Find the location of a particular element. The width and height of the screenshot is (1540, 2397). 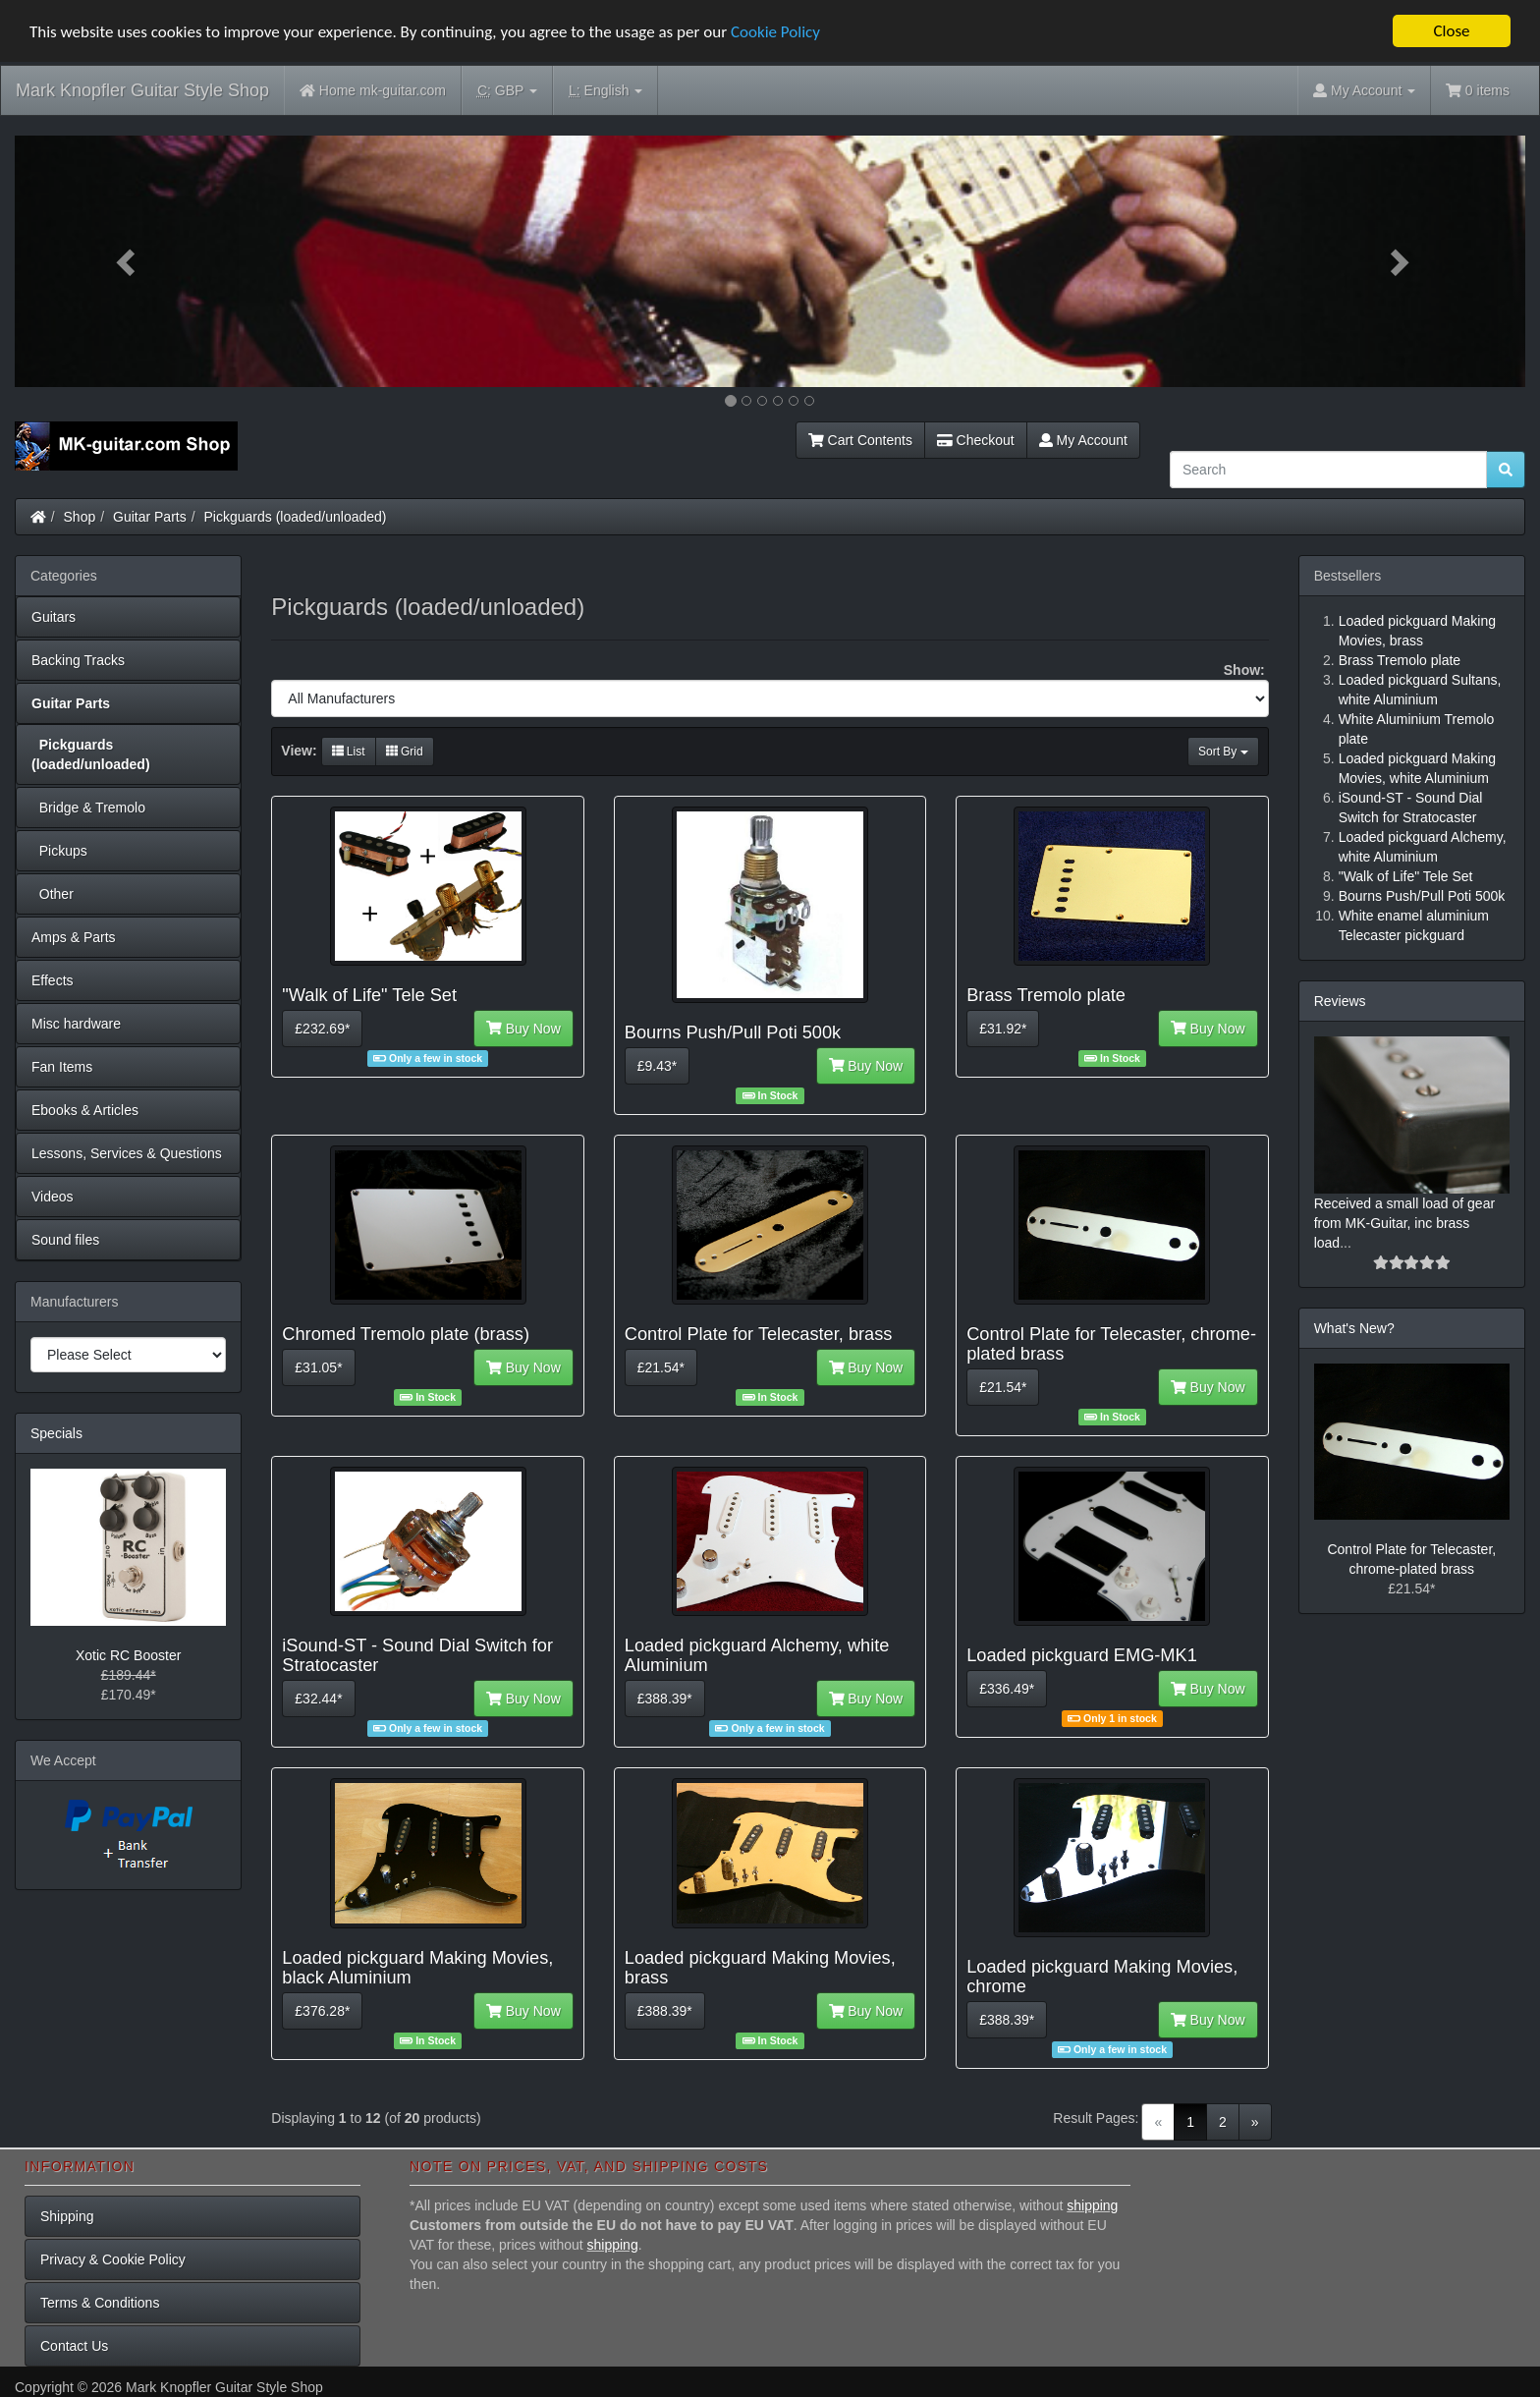

Privacy & Cookie Policy is located at coordinates (113, 2259).